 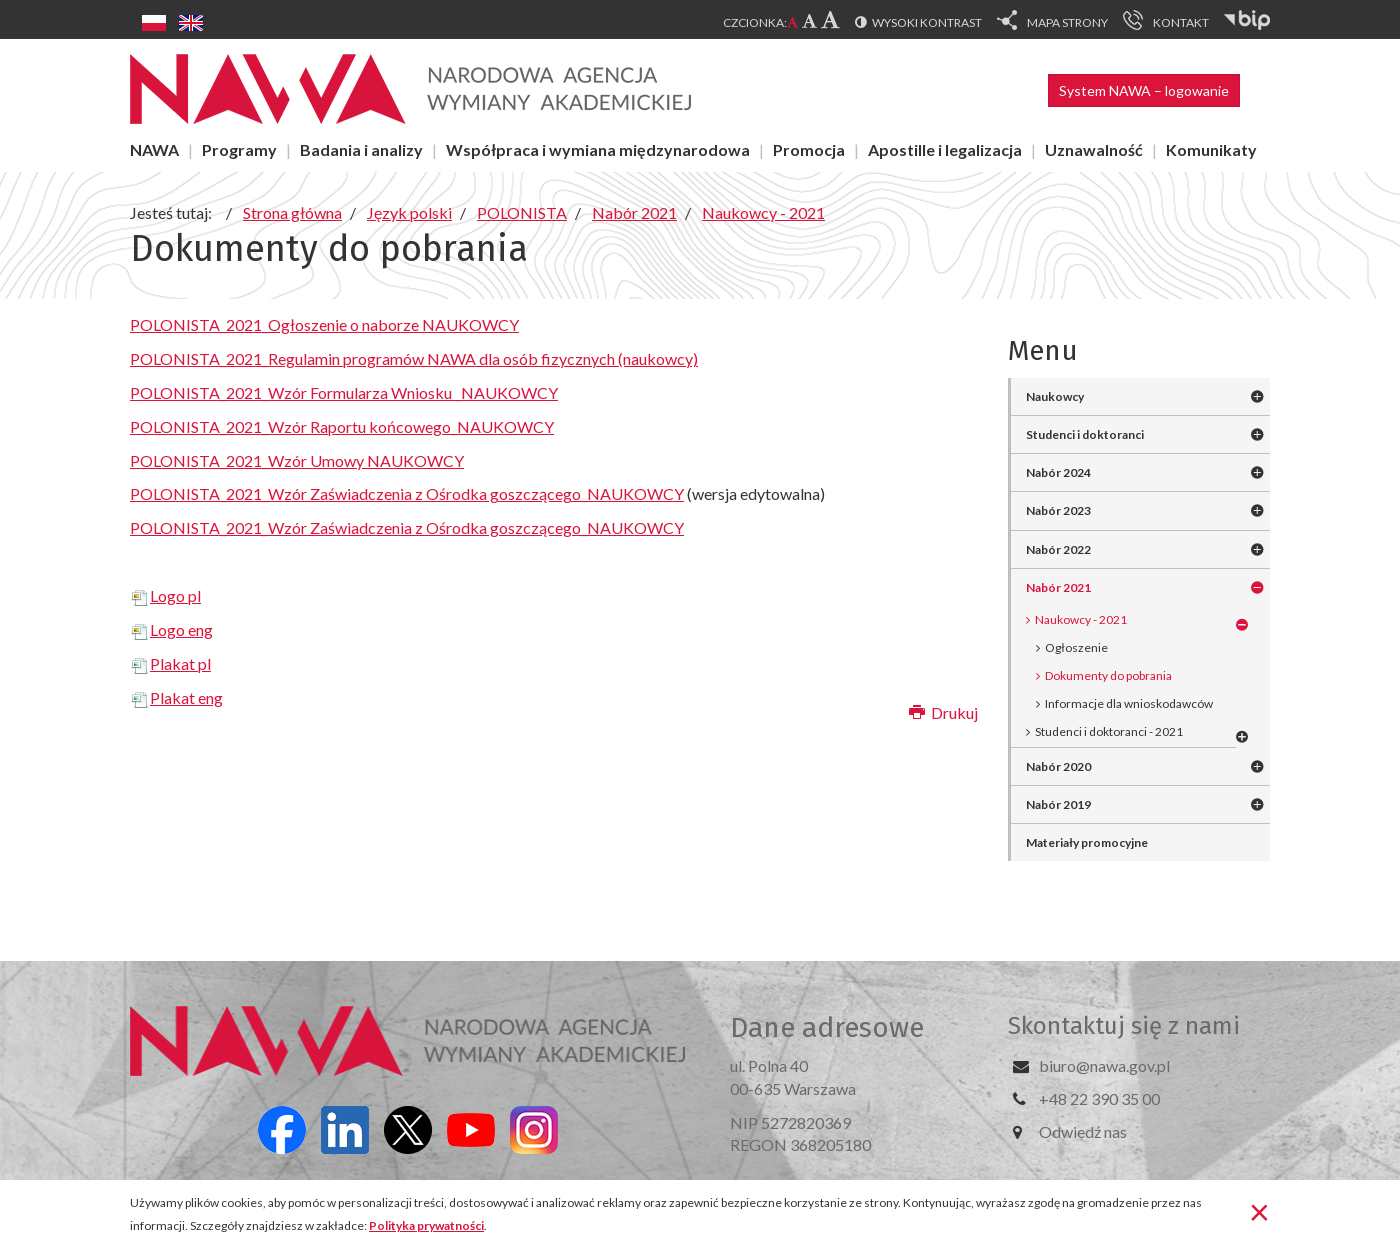 I want to click on Odwiedź nas, so click(x=1083, y=1131).